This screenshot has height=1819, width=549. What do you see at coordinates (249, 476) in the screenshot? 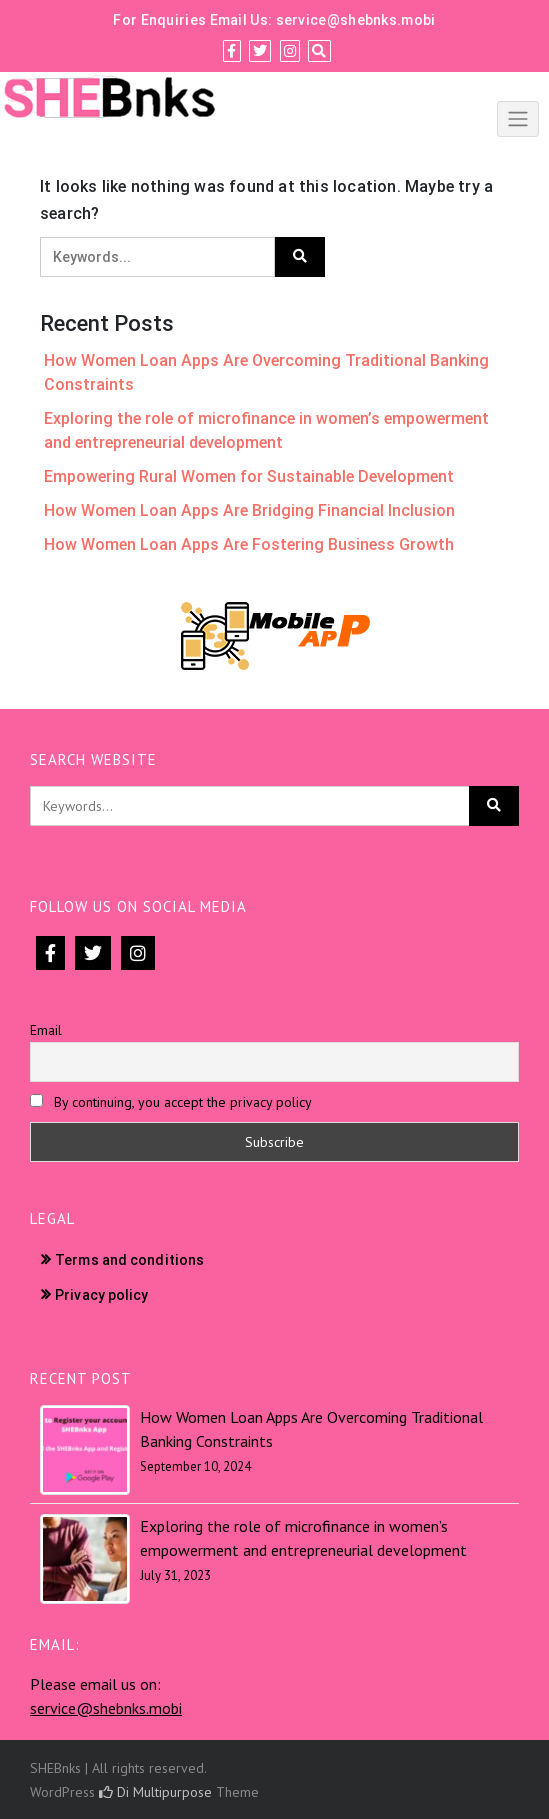
I see `Empowering Rural Women for Sustainable Development` at bounding box center [249, 476].